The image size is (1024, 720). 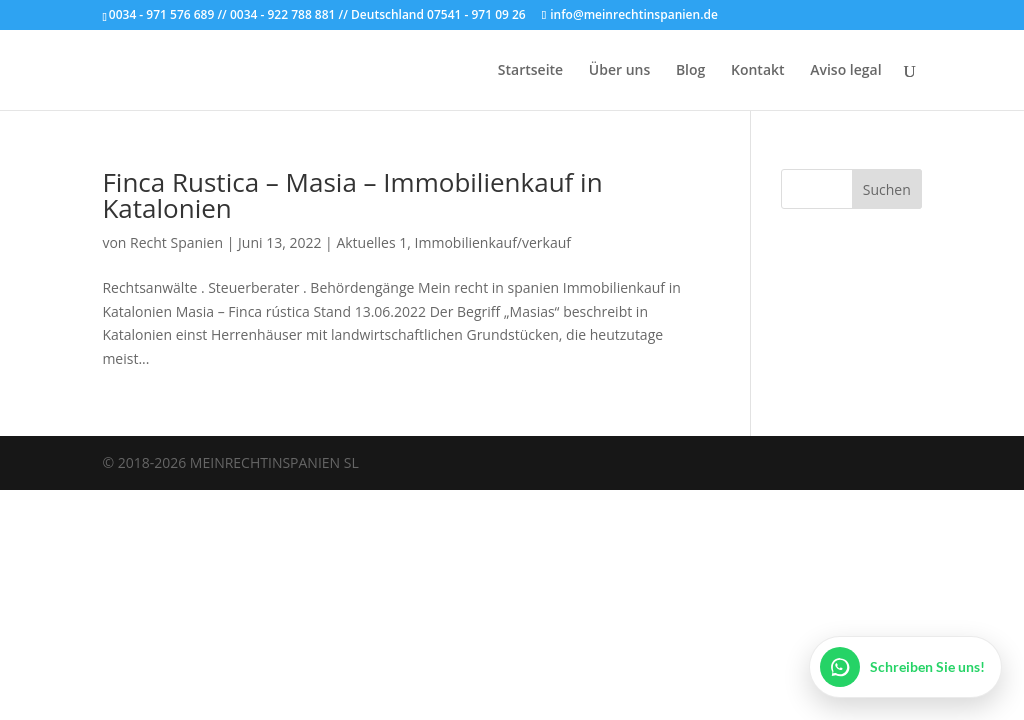 What do you see at coordinates (371, 242) in the screenshot?
I see `Aktuelles 1` at bounding box center [371, 242].